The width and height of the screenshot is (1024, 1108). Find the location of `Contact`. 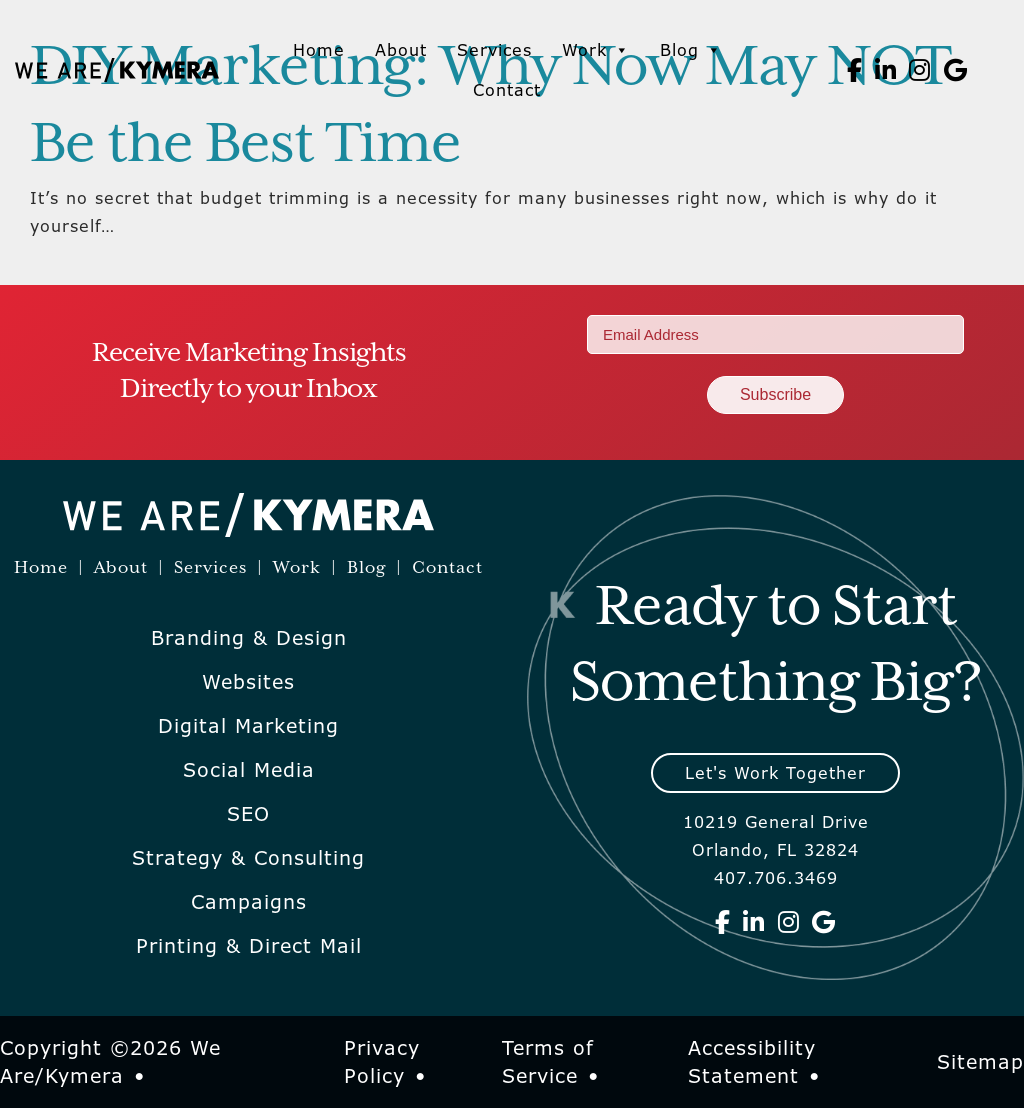

Contact is located at coordinates (507, 90).